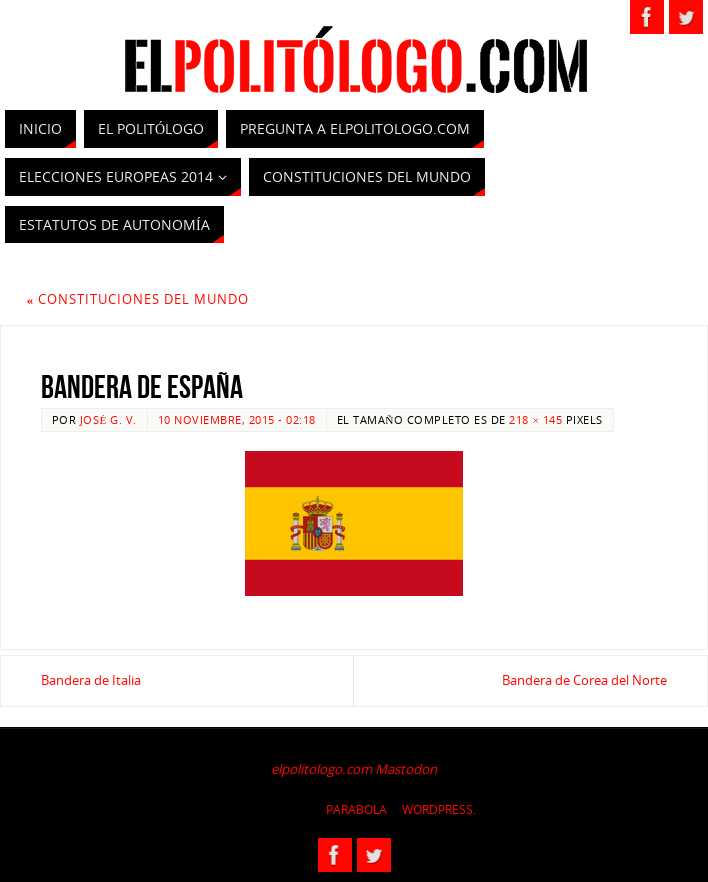  I want to click on Bandera de Italia, so click(91, 680).